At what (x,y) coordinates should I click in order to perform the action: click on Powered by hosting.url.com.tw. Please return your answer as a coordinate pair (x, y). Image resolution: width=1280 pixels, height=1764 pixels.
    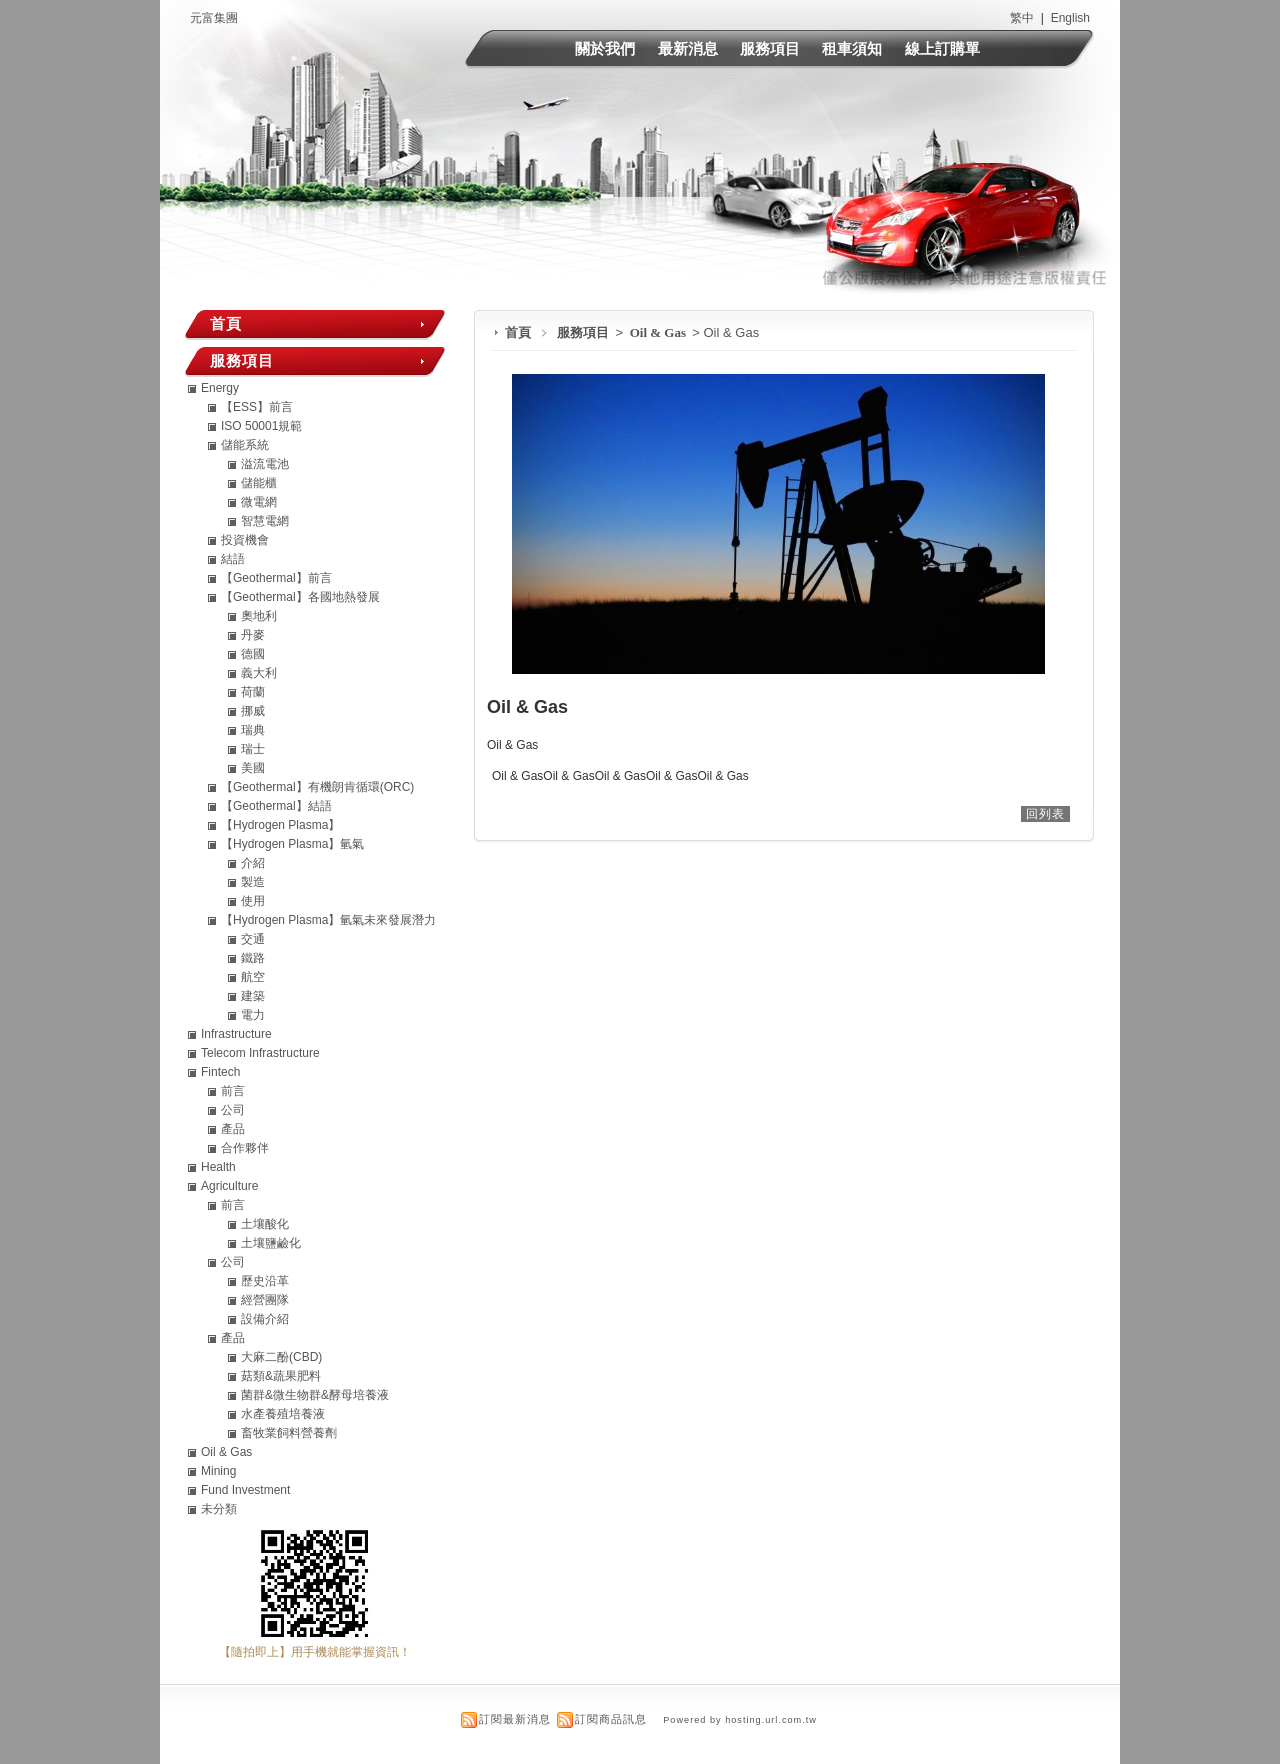
    Looking at the image, I should click on (740, 1720).